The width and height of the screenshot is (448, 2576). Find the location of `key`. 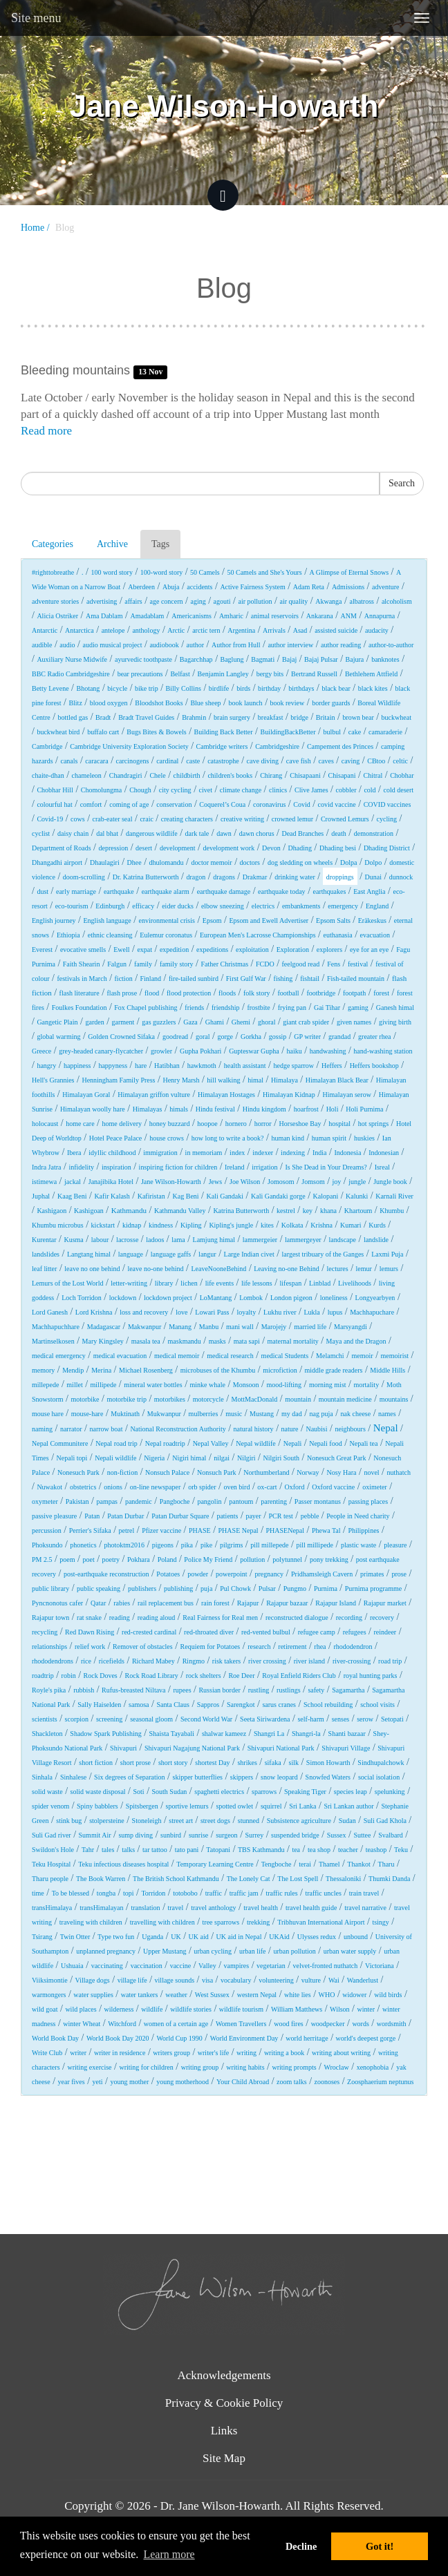

key is located at coordinates (307, 1210).